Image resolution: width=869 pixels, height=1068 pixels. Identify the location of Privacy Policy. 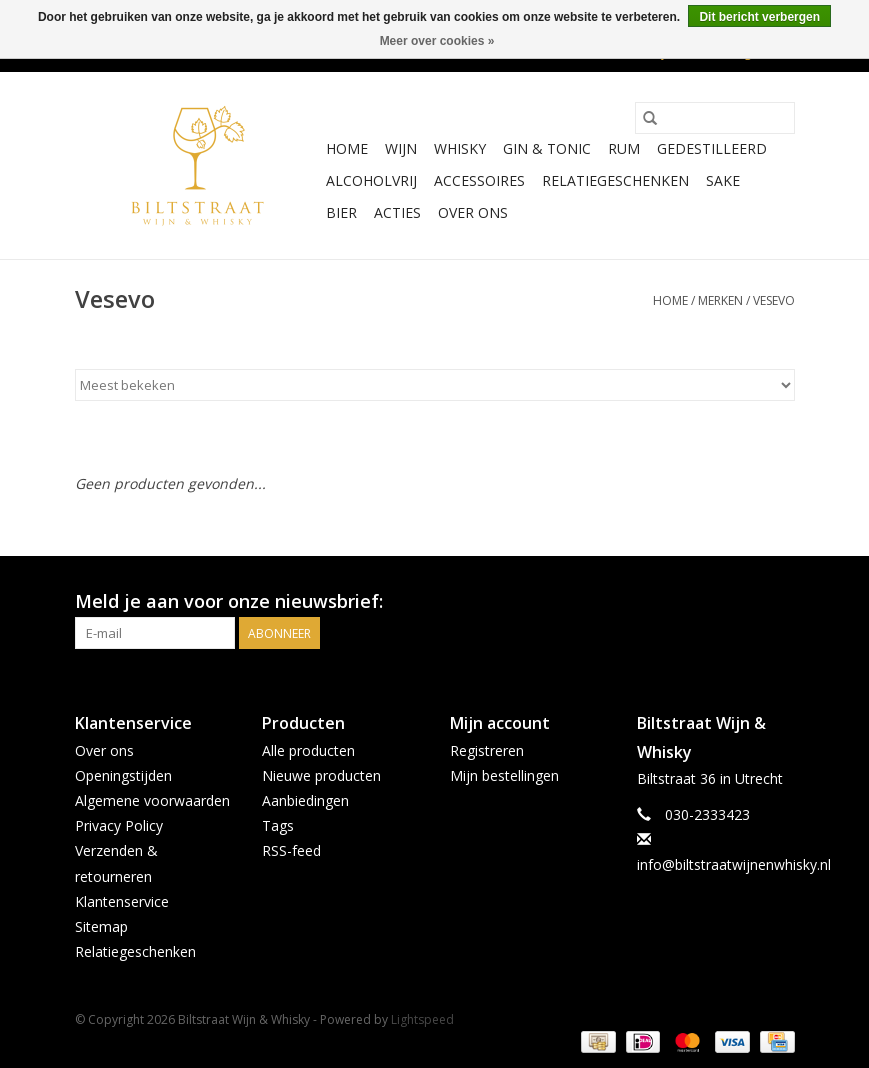
(119, 825).